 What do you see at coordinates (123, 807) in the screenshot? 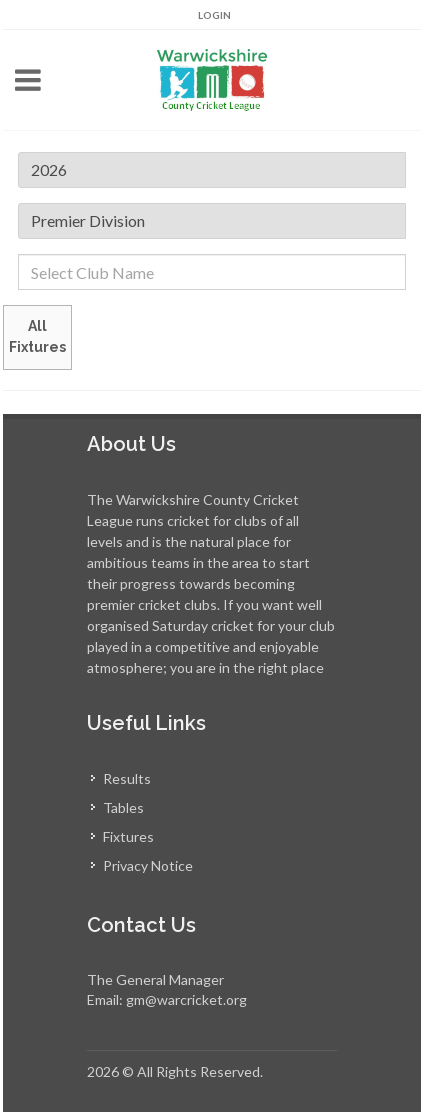
I see `Tables` at bounding box center [123, 807].